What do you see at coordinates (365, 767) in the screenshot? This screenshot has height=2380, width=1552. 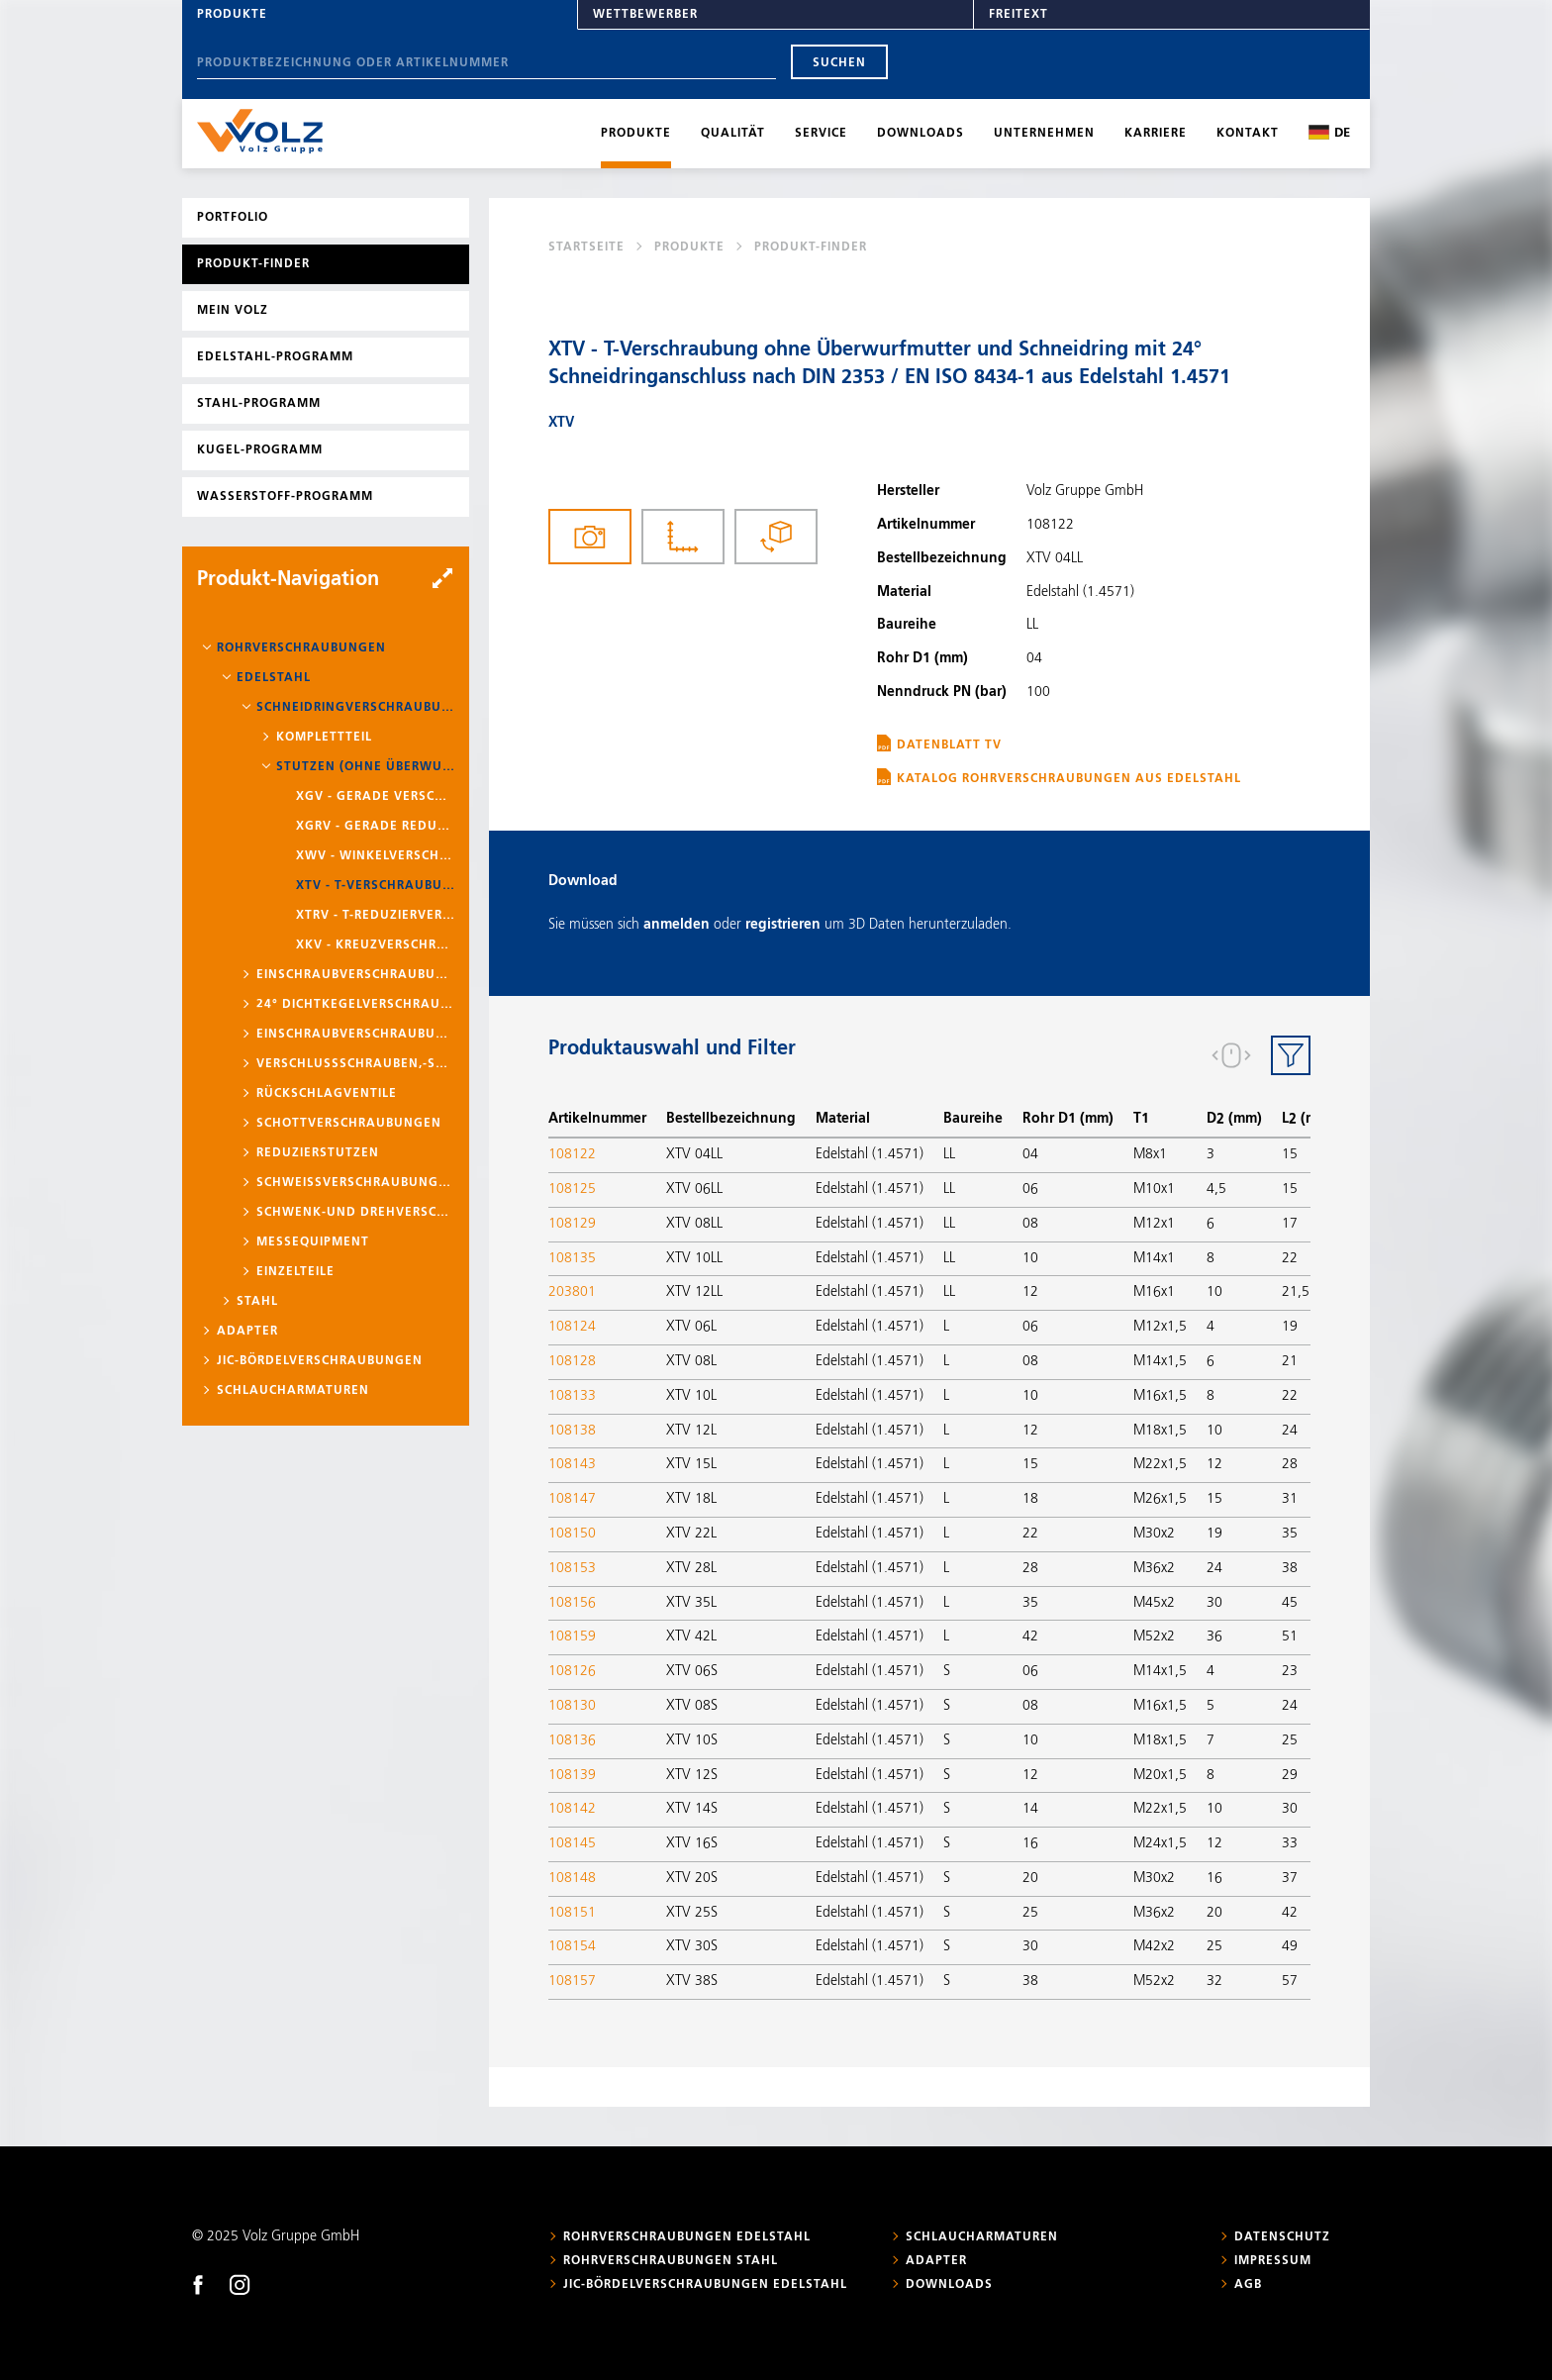 I see `Stutzen (ohne Überwurfmutter und Schneidring)` at bounding box center [365, 767].